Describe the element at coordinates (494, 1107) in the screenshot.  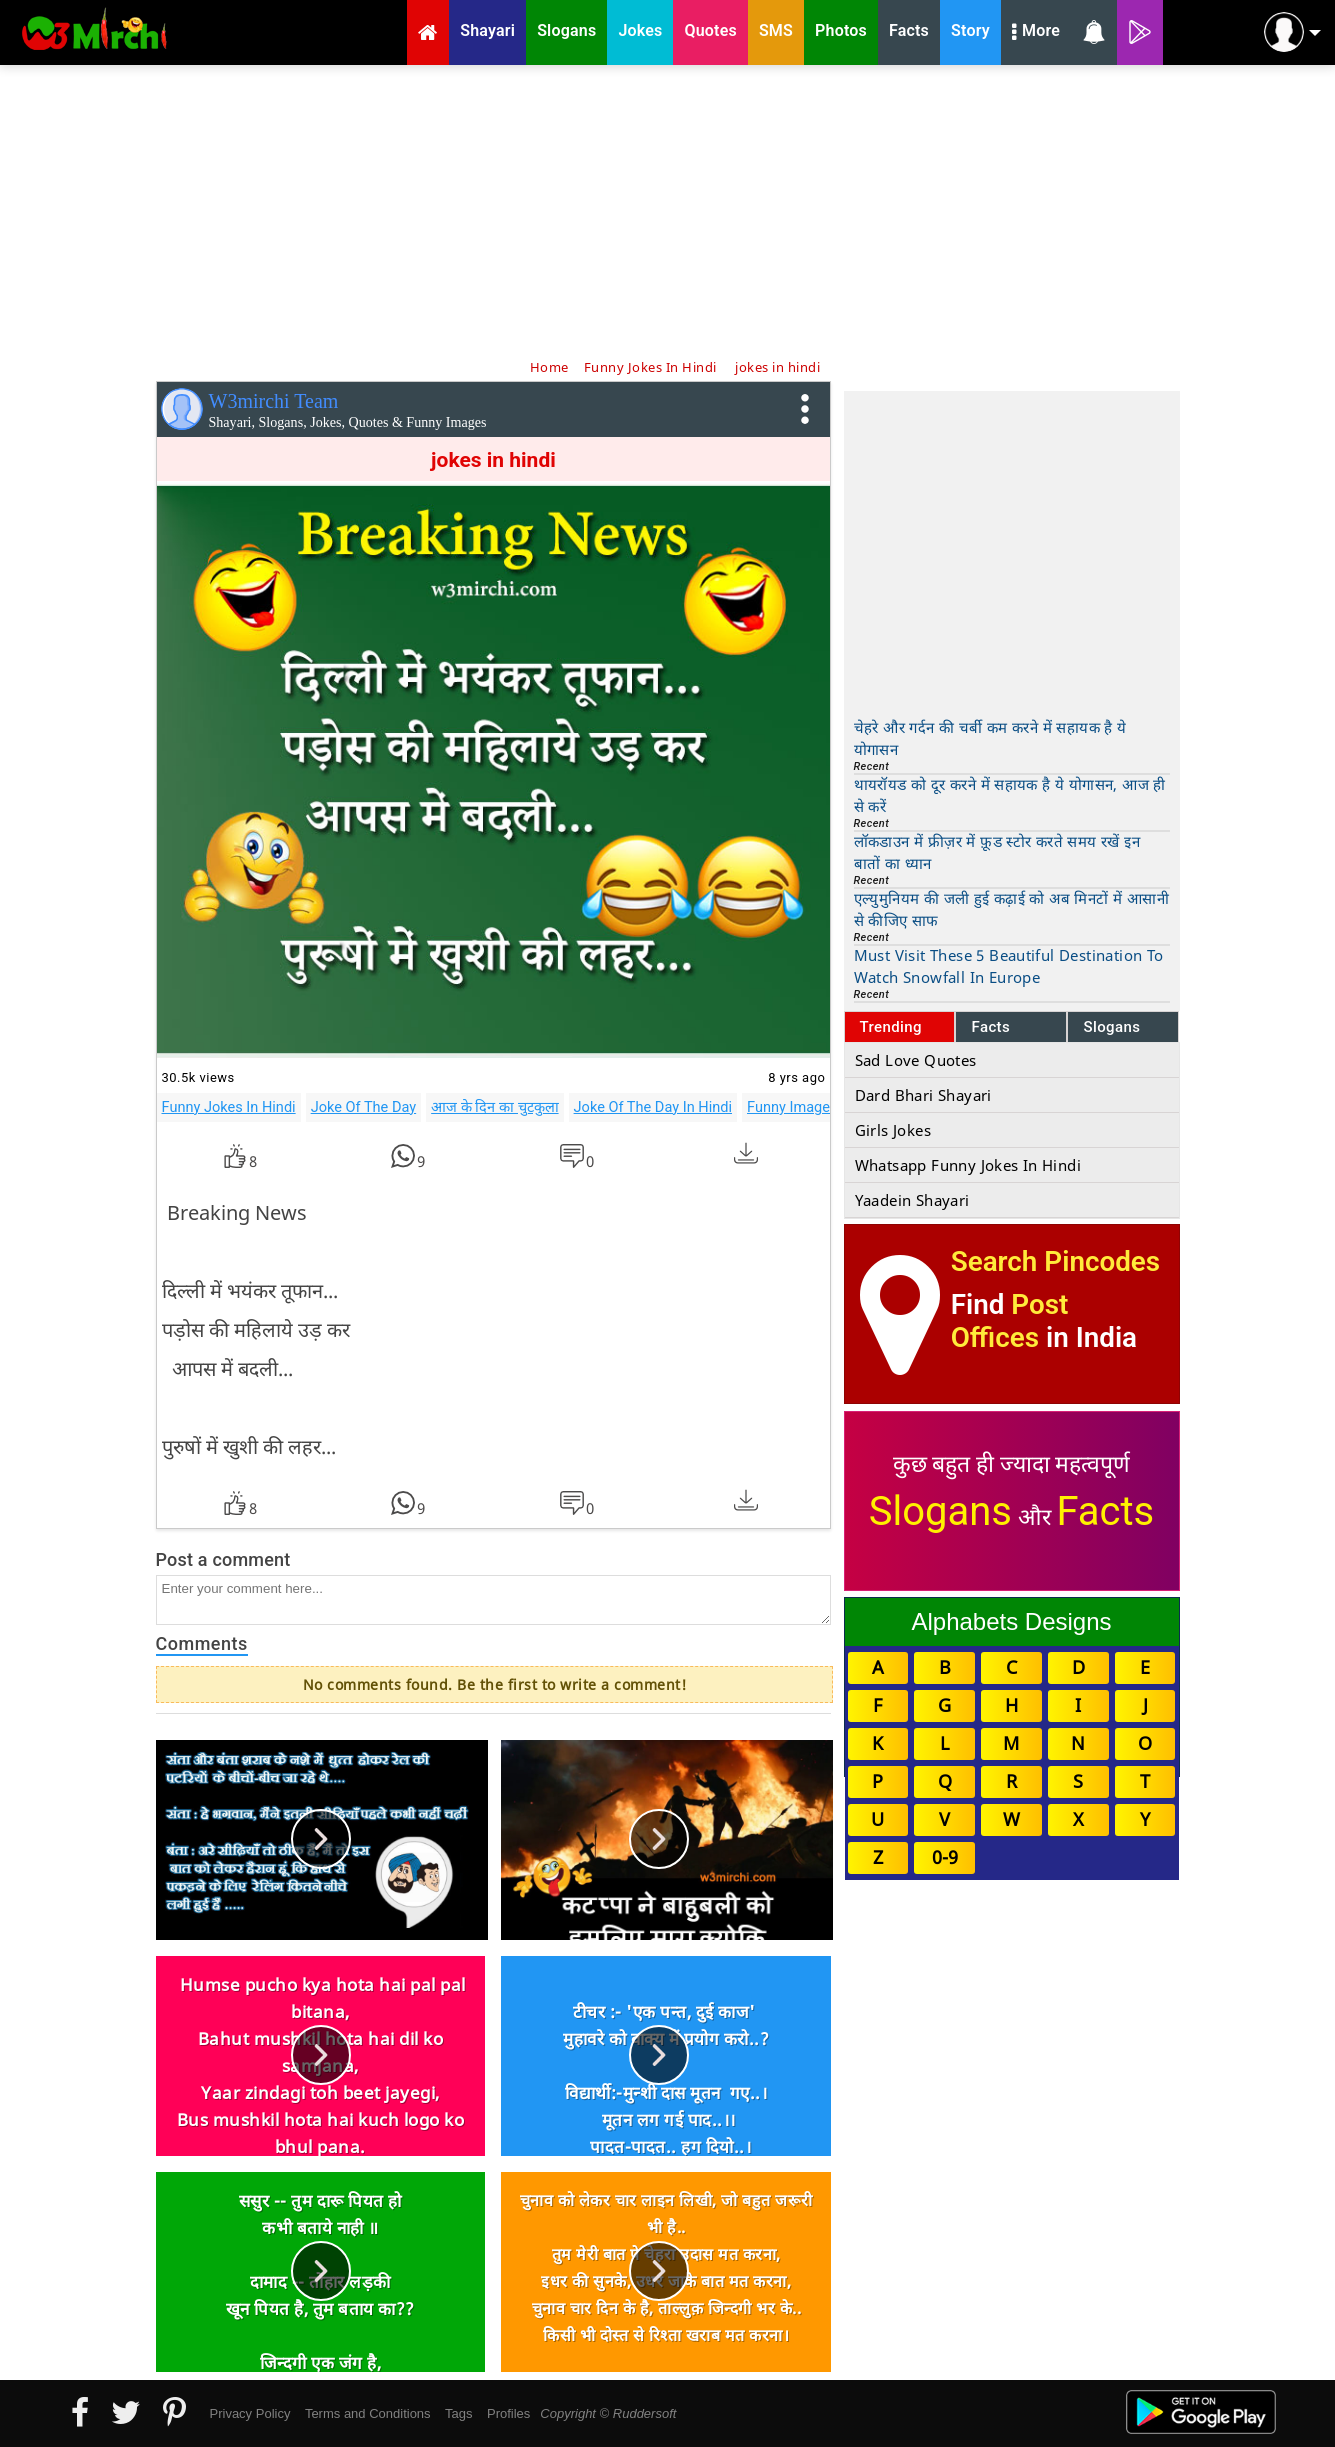
I see `आज के दिन का चुटकुला` at that location.